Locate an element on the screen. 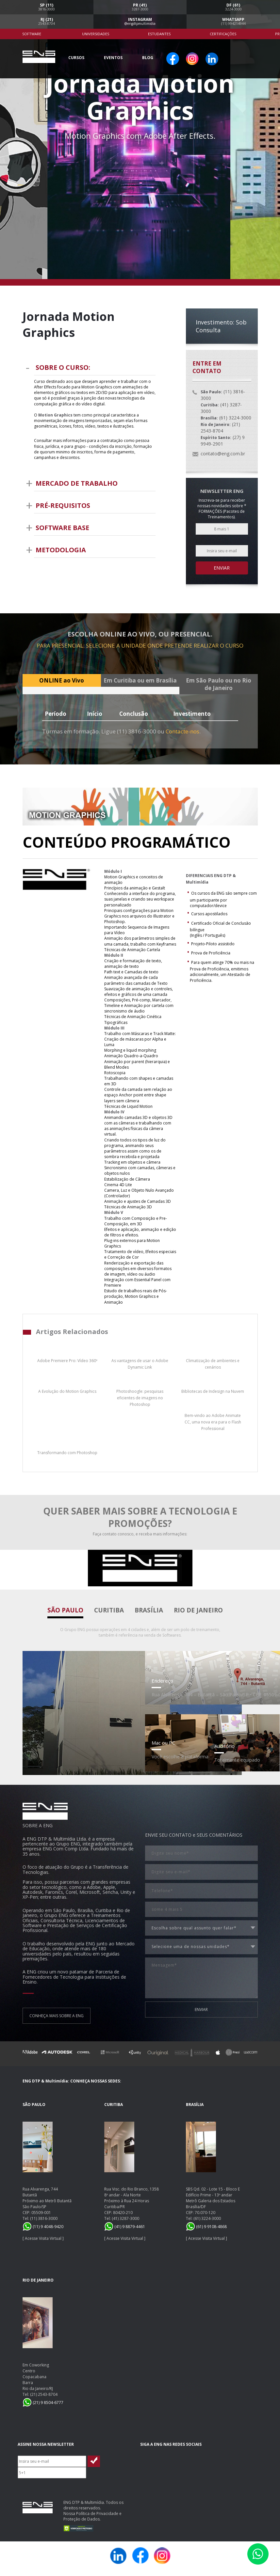 This screenshot has height=2576, width=280. (11) 3816-3000 is located at coordinates (44, 2218).